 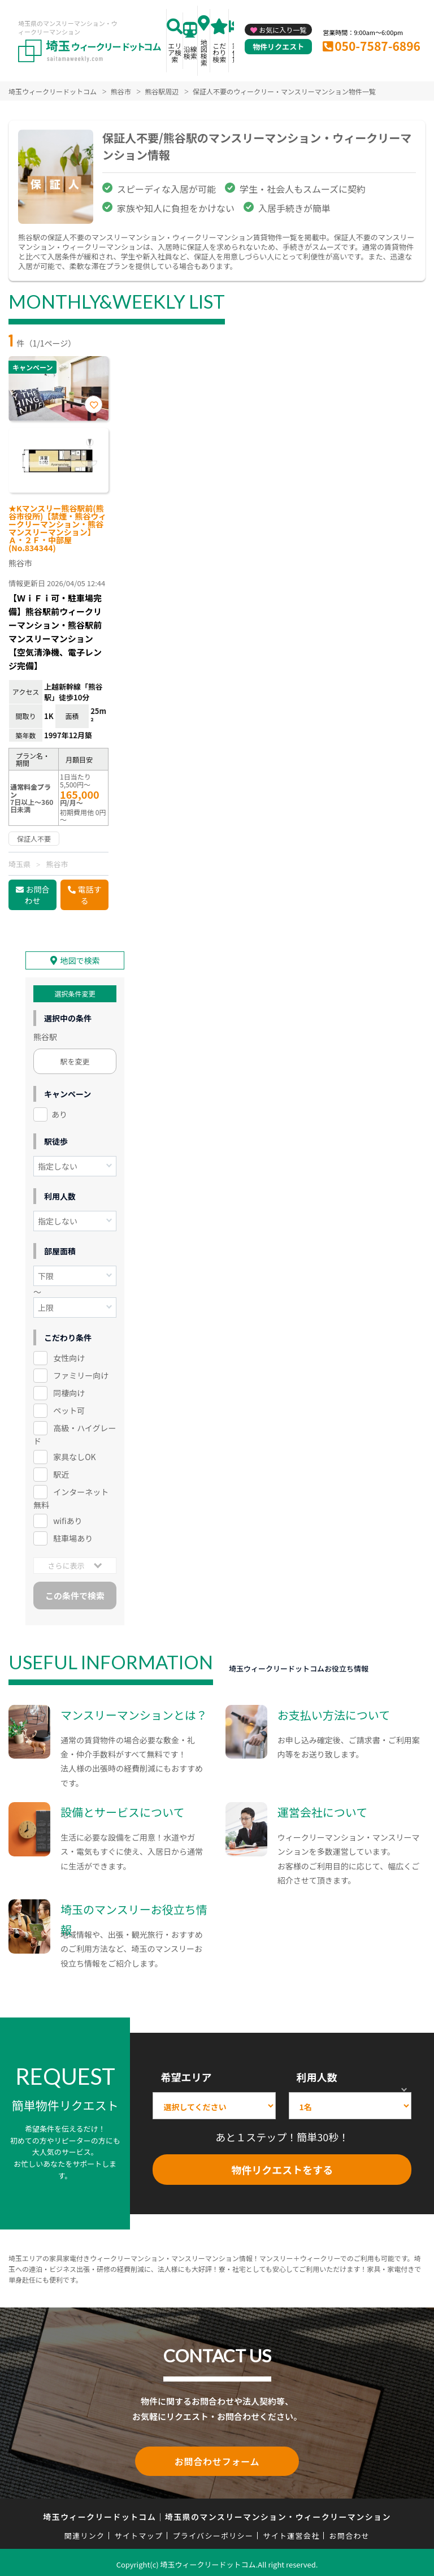 I want to click on プライバシーポリシー, so click(x=212, y=2531).